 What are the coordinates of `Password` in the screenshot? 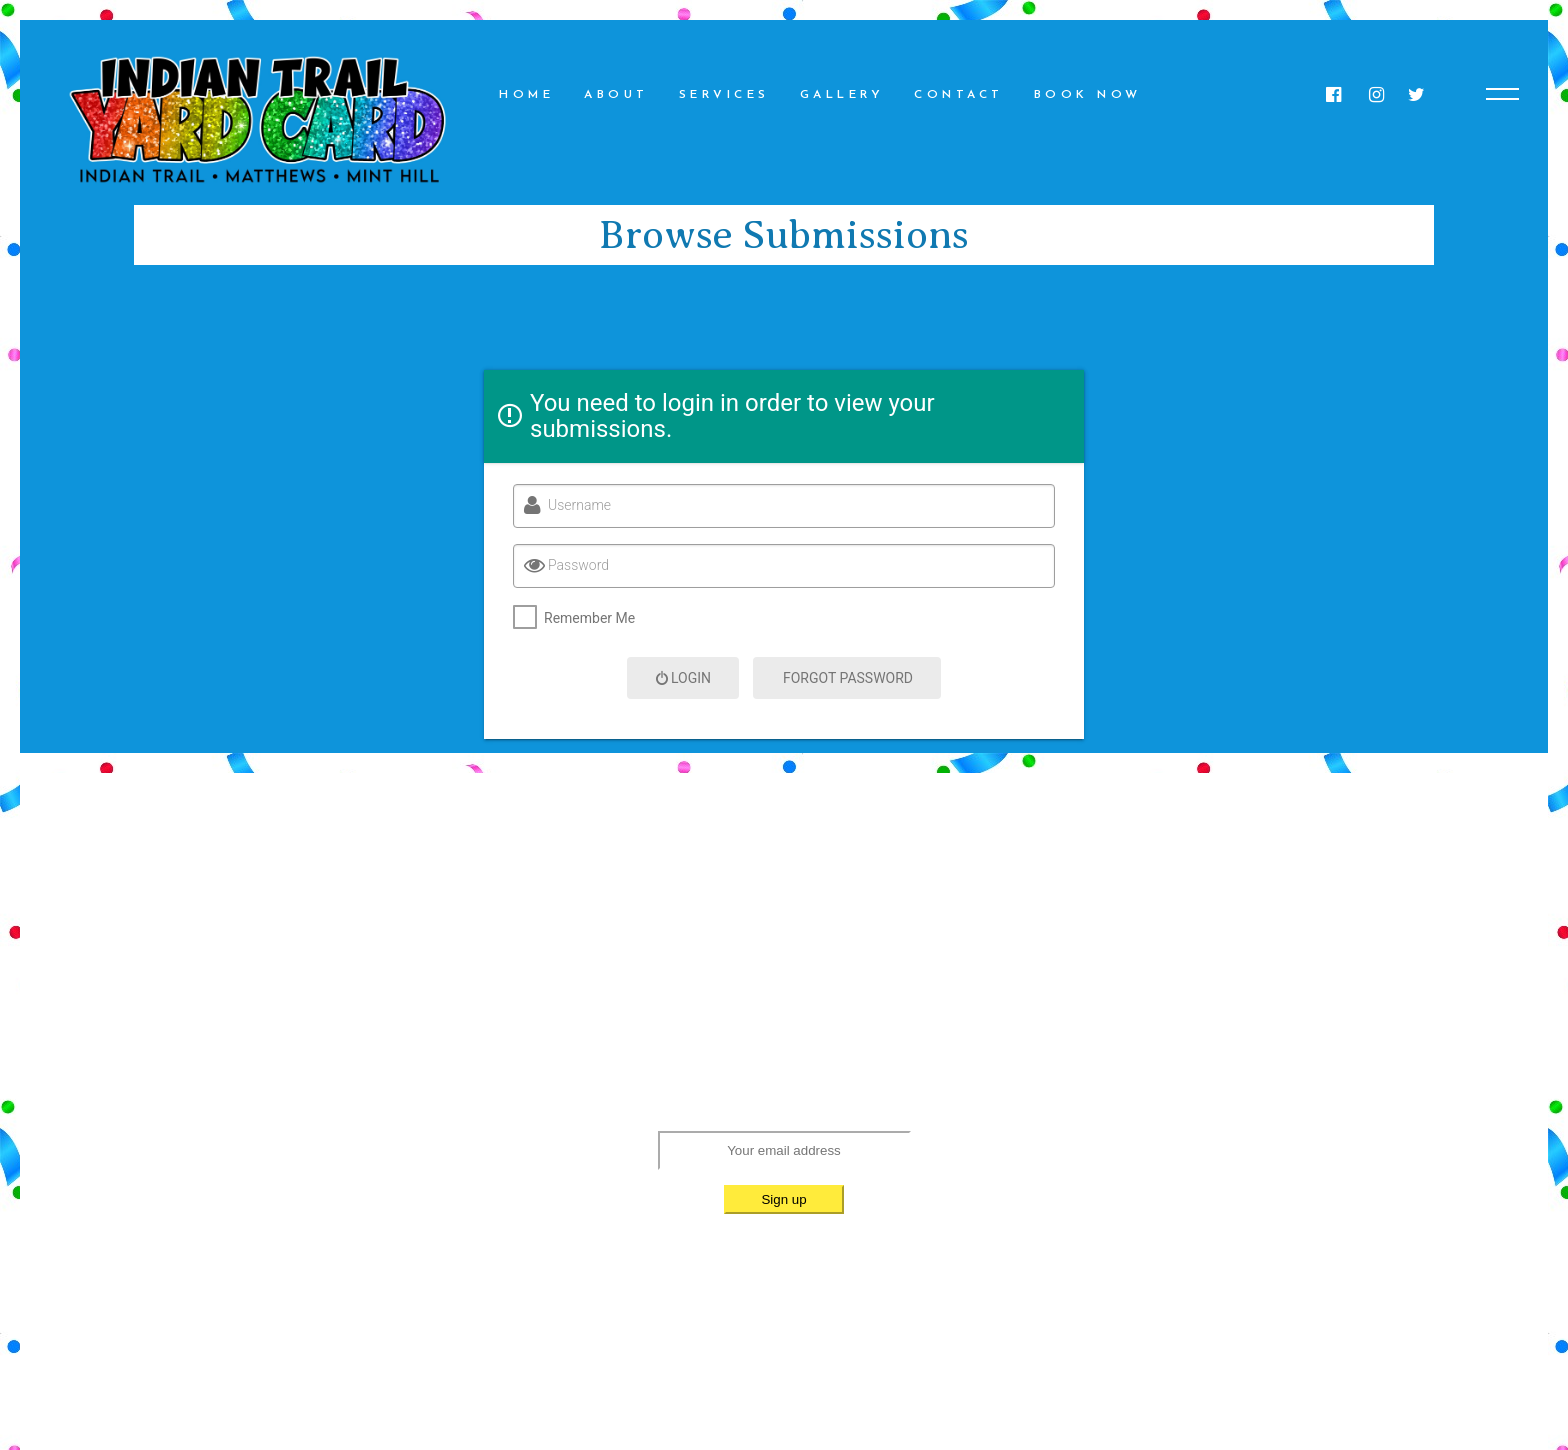 It's located at (578, 565).